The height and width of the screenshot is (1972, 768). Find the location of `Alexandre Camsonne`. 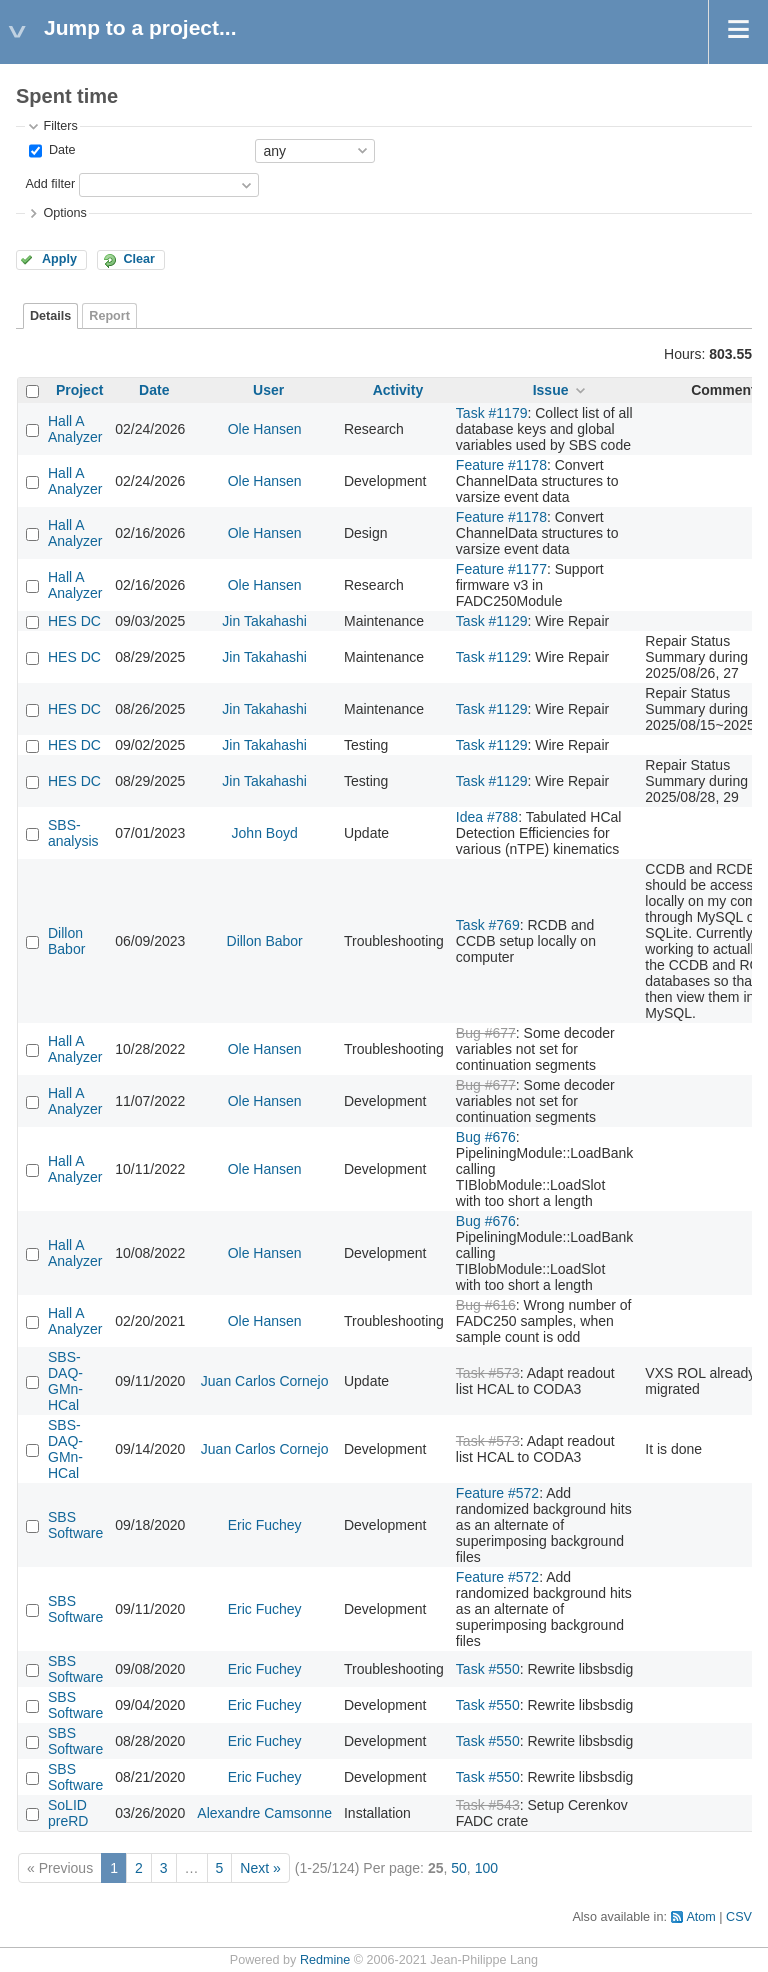

Alexandre Camsonne is located at coordinates (264, 1813).